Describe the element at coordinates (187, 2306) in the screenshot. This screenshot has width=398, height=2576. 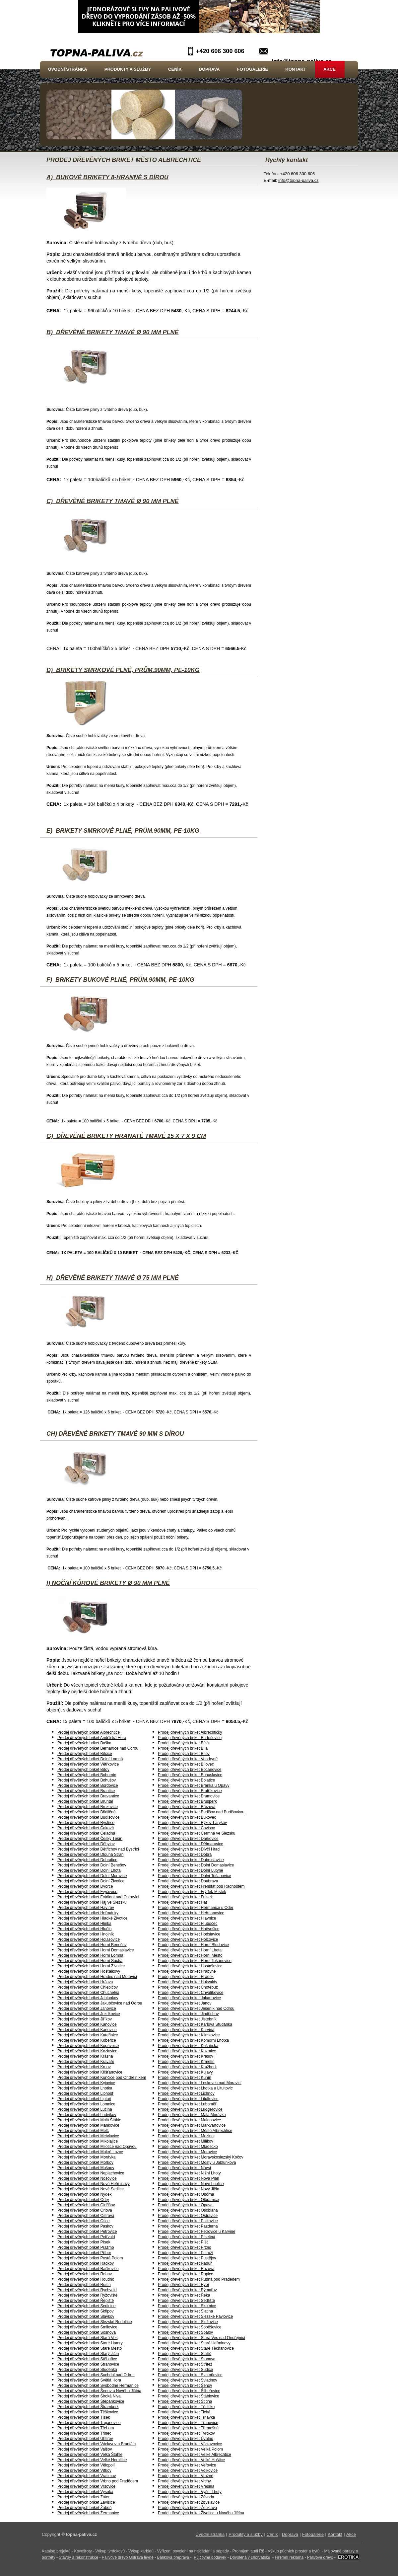
I see `Prodej dřevěných briket Skotnice` at that location.